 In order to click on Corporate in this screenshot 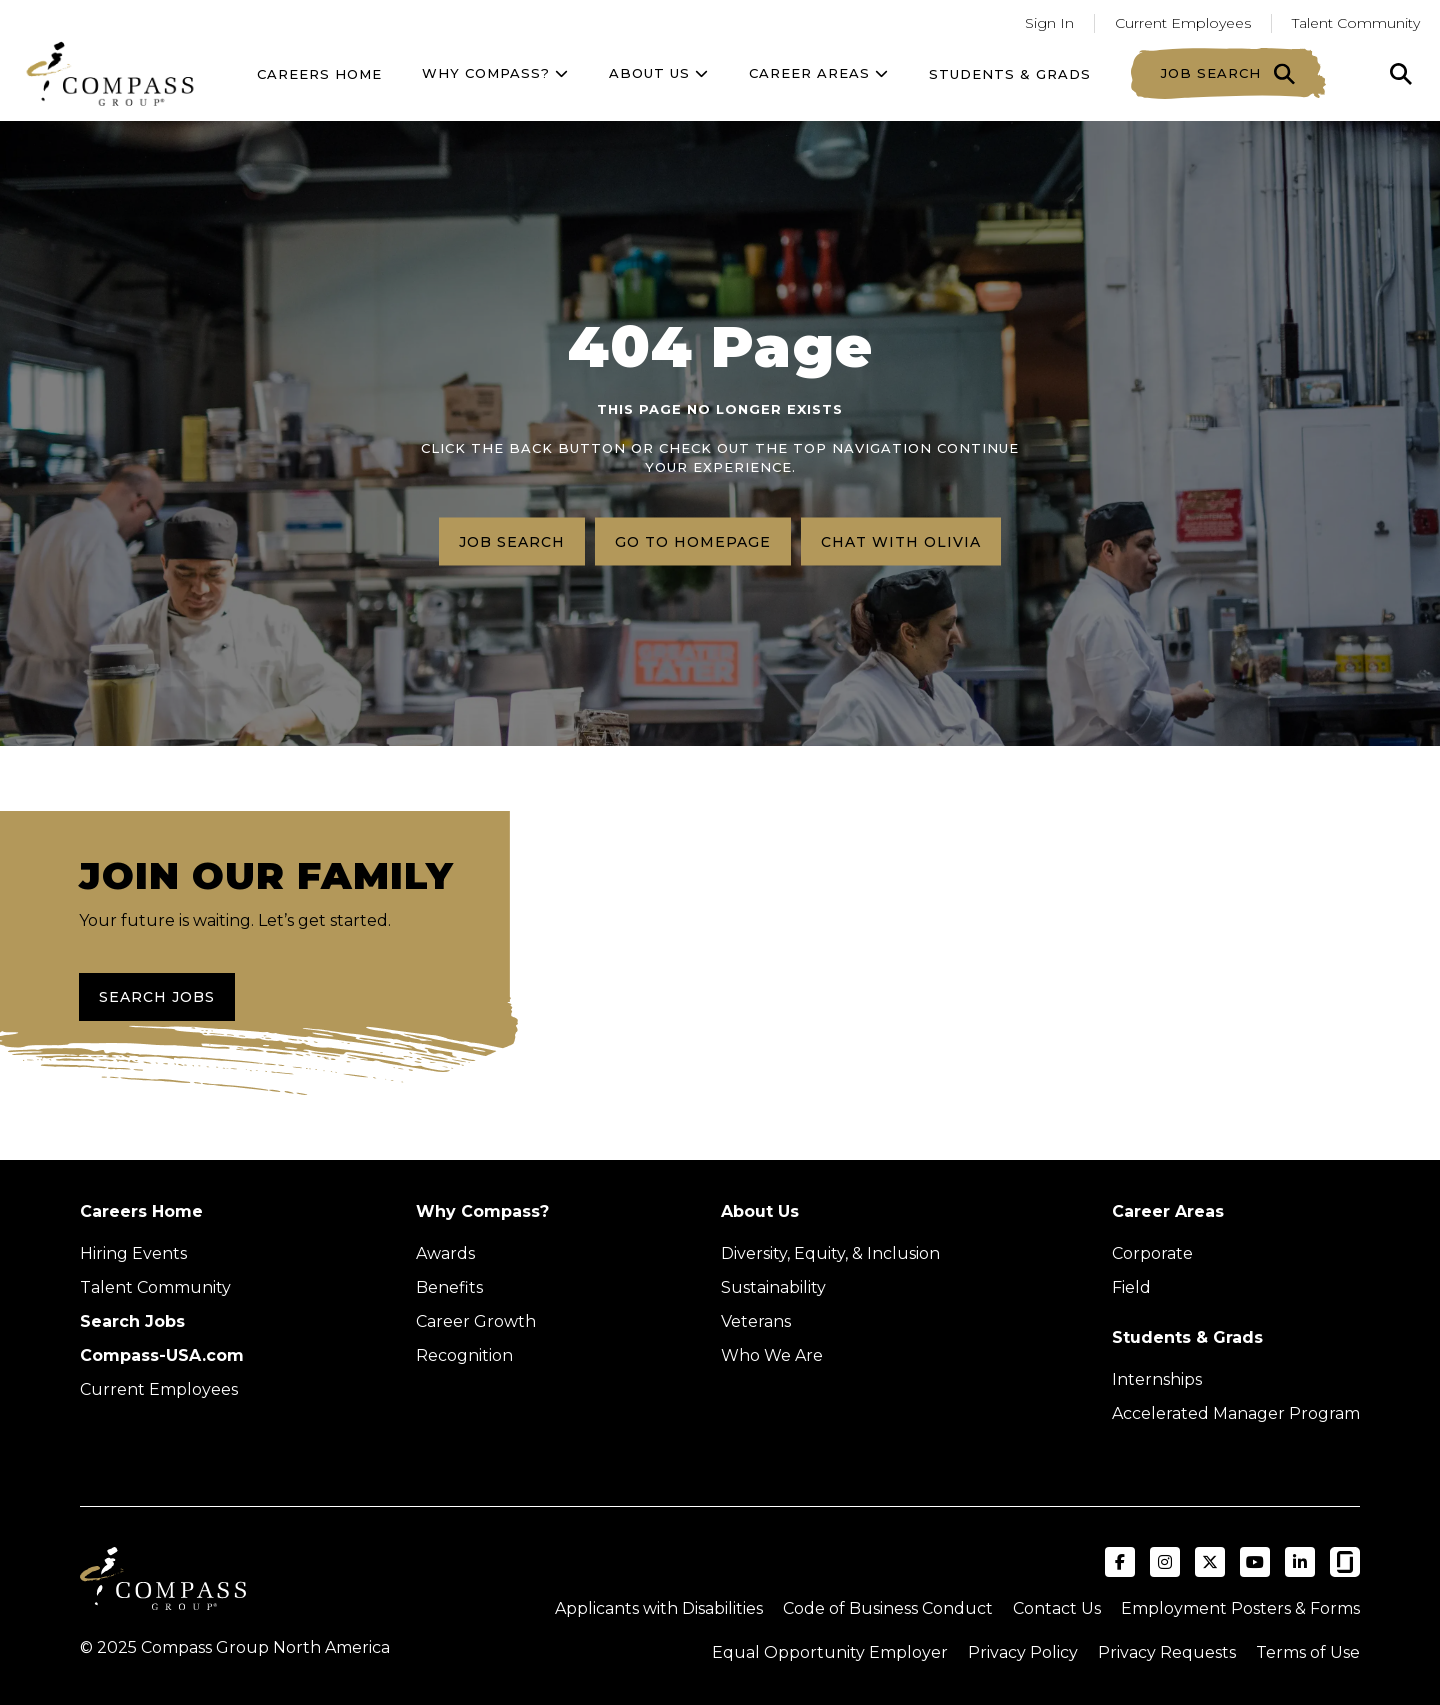, I will do `click(1152, 1253)`.